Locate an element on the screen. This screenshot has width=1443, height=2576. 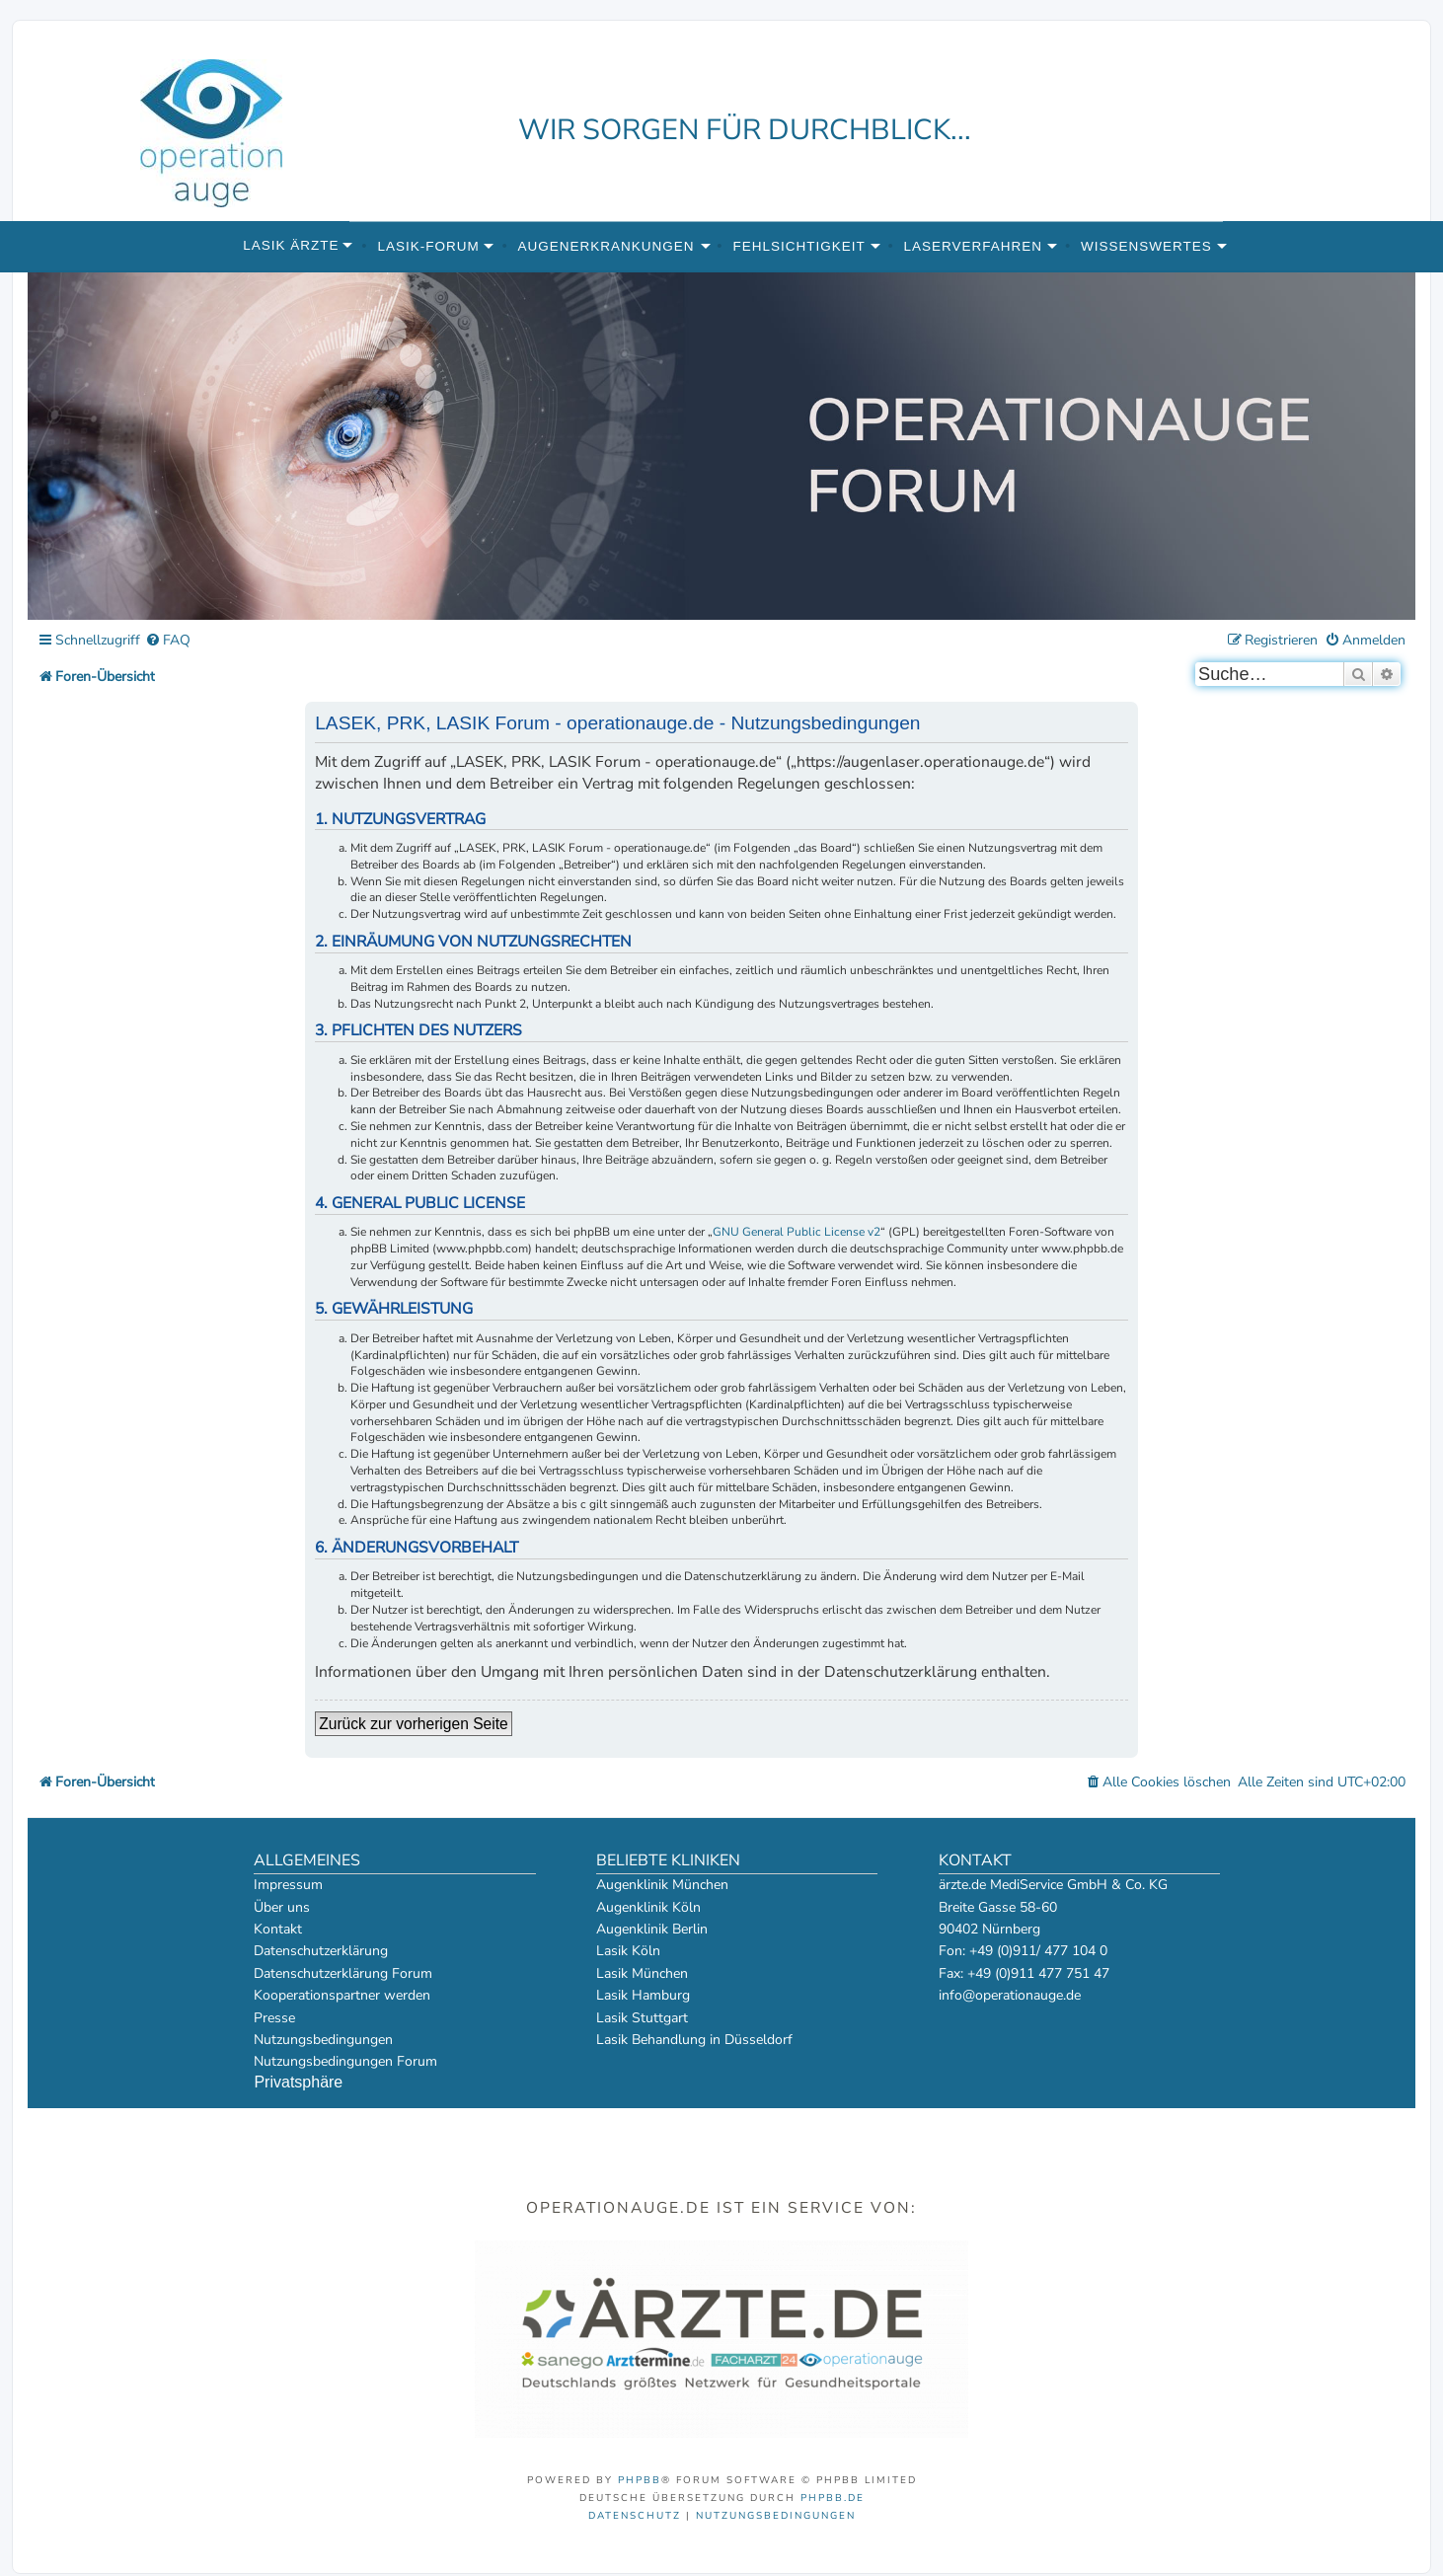
Fehlsichtigkeit is located at coordinates (798, 246).